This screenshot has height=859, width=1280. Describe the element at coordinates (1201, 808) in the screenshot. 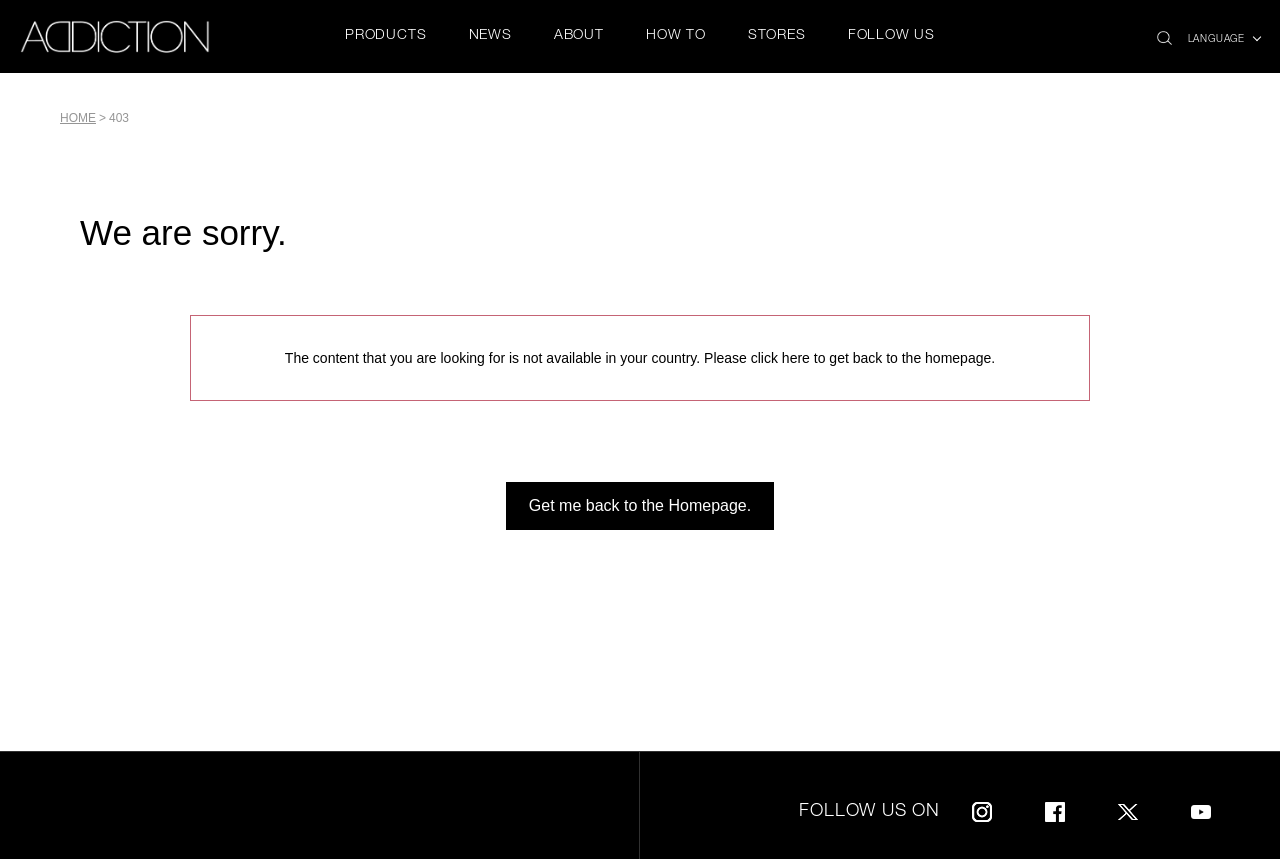

I see `Youtube` at that location.